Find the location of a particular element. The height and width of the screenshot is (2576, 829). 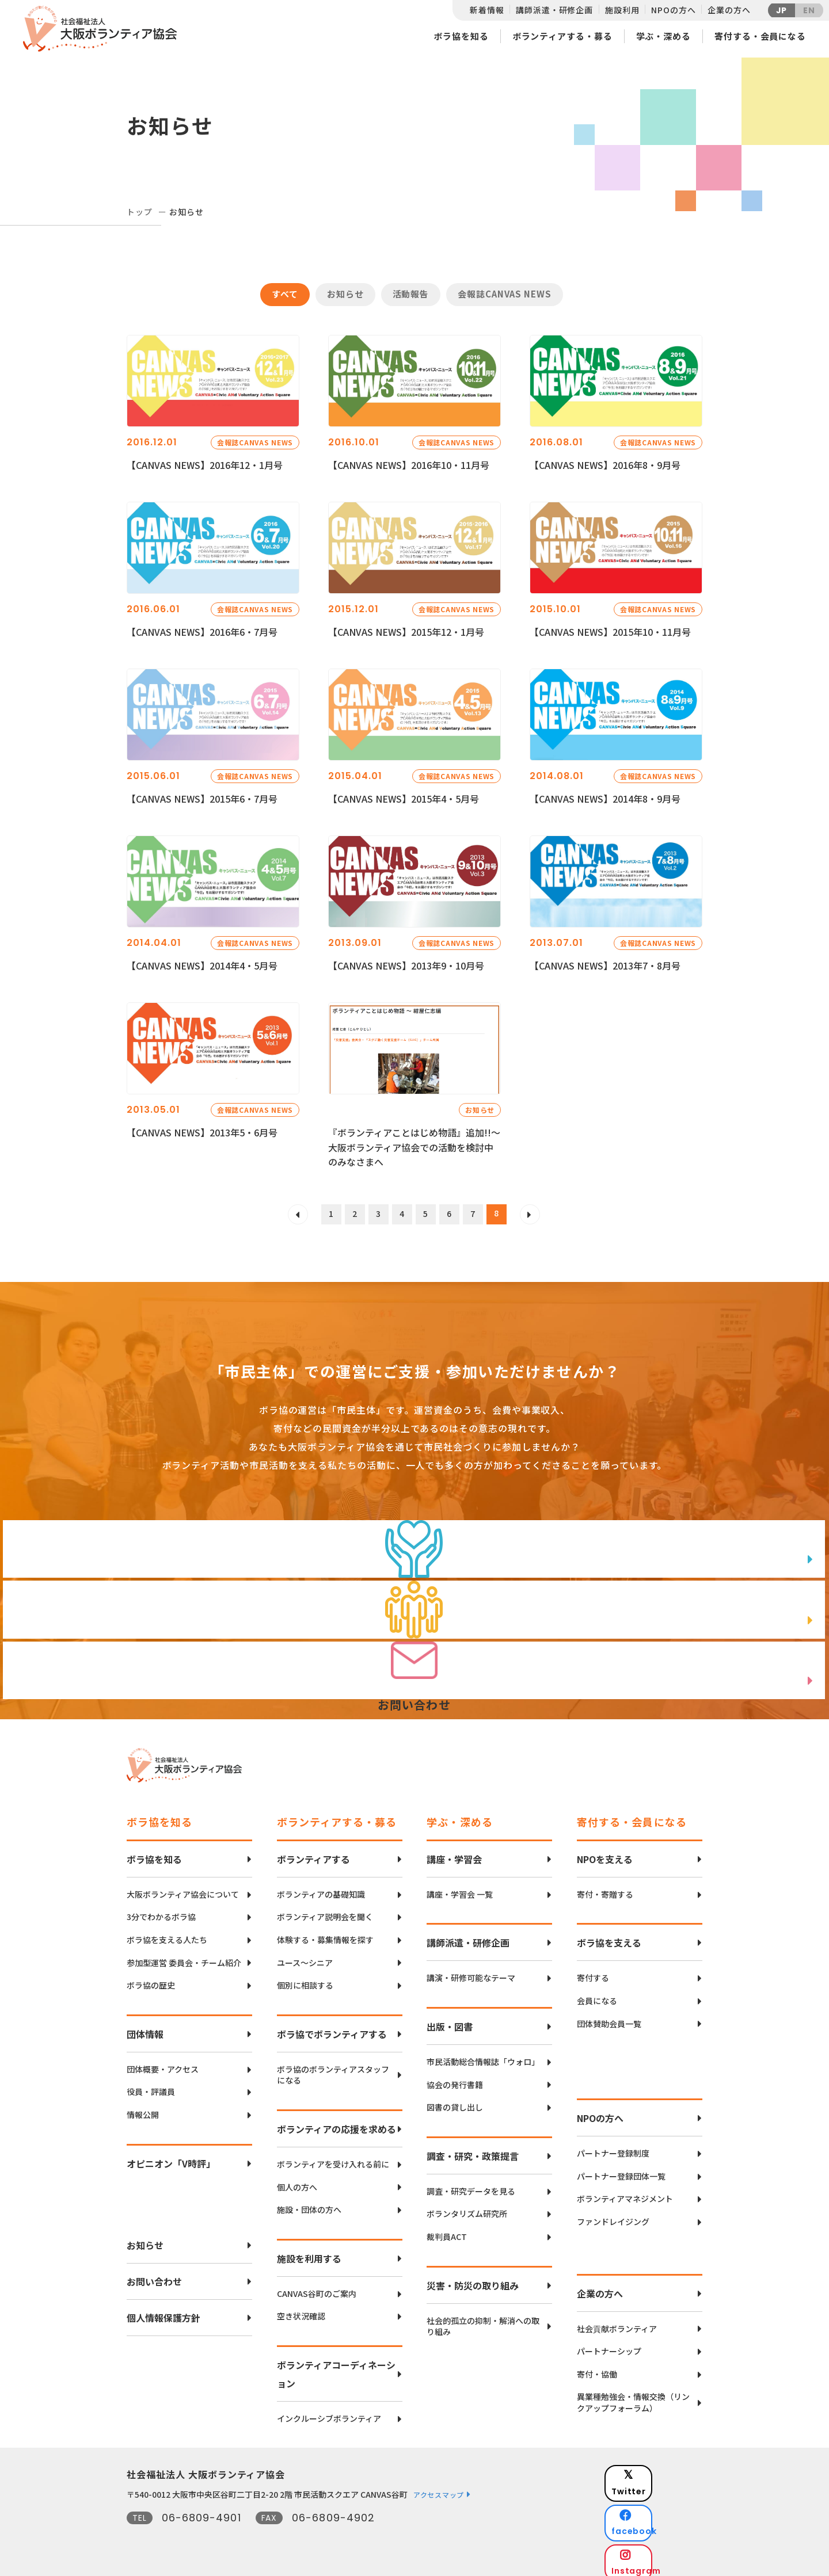

学ぶ・深める is located at coordinates (663, 36).